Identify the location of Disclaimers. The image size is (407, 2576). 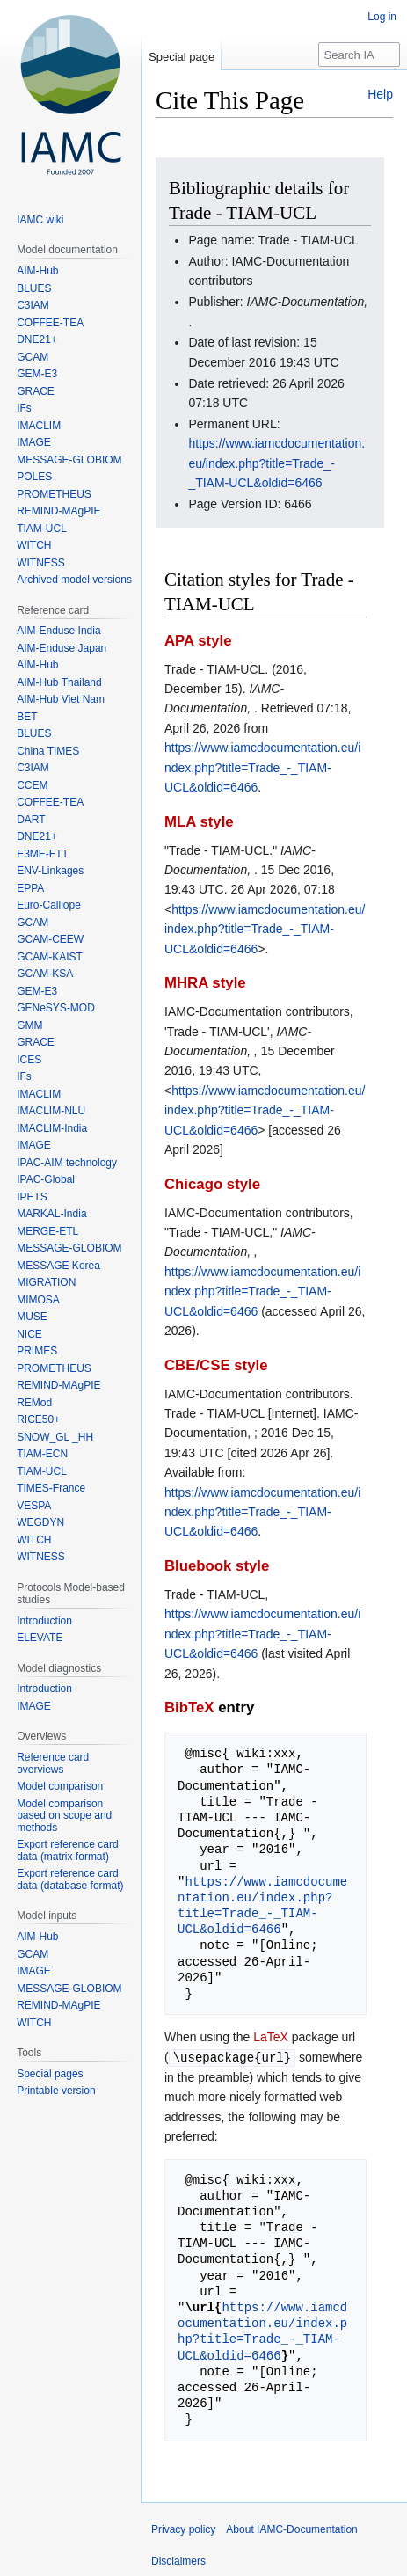
(178, 2560).